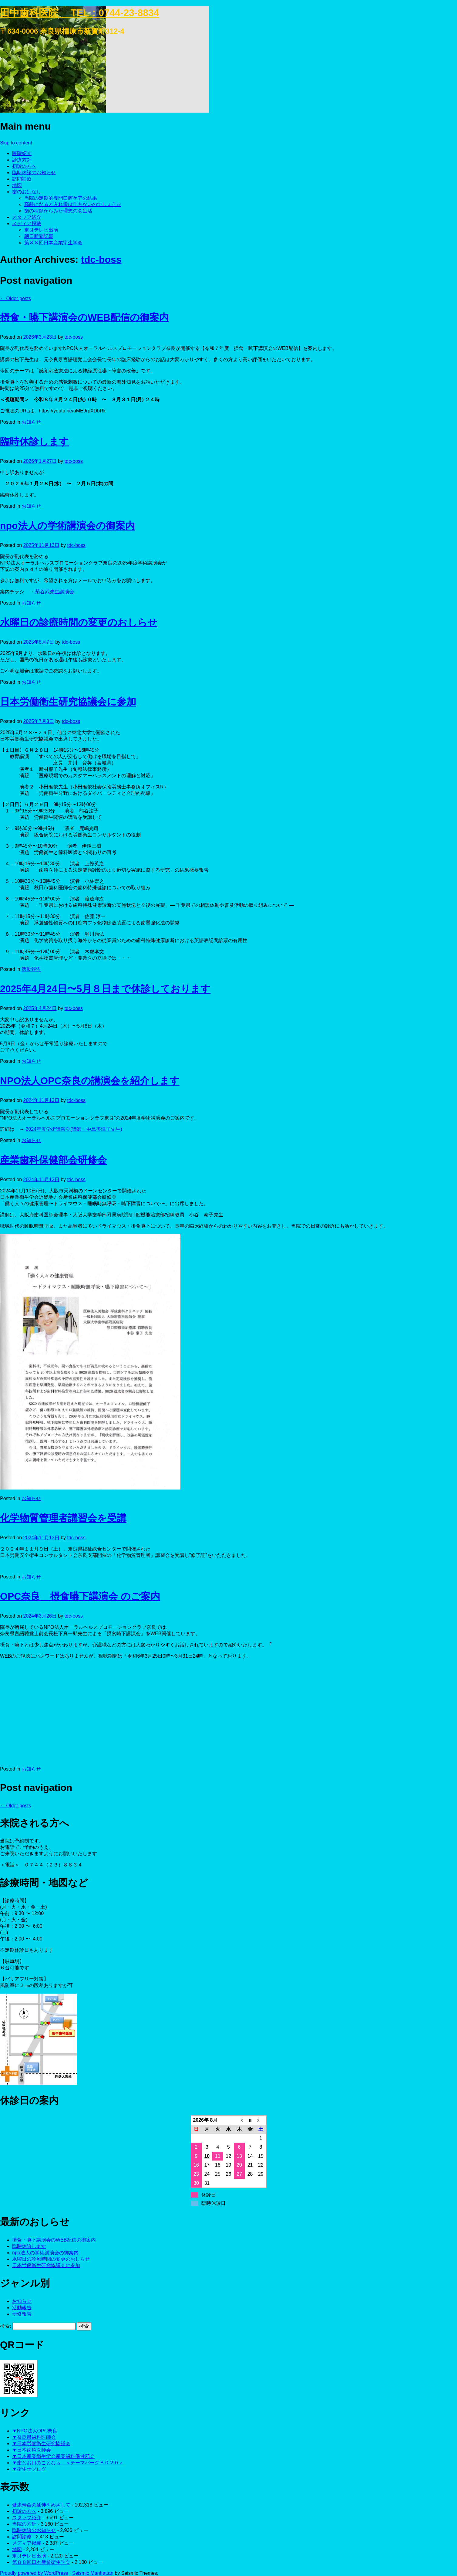 This screenshot has height=2576, width=457. Describe the element at coordinates (73, 1129) in the screenshot. I see `2024年度学術講演会(講師：中島美津子先生)` at that location.